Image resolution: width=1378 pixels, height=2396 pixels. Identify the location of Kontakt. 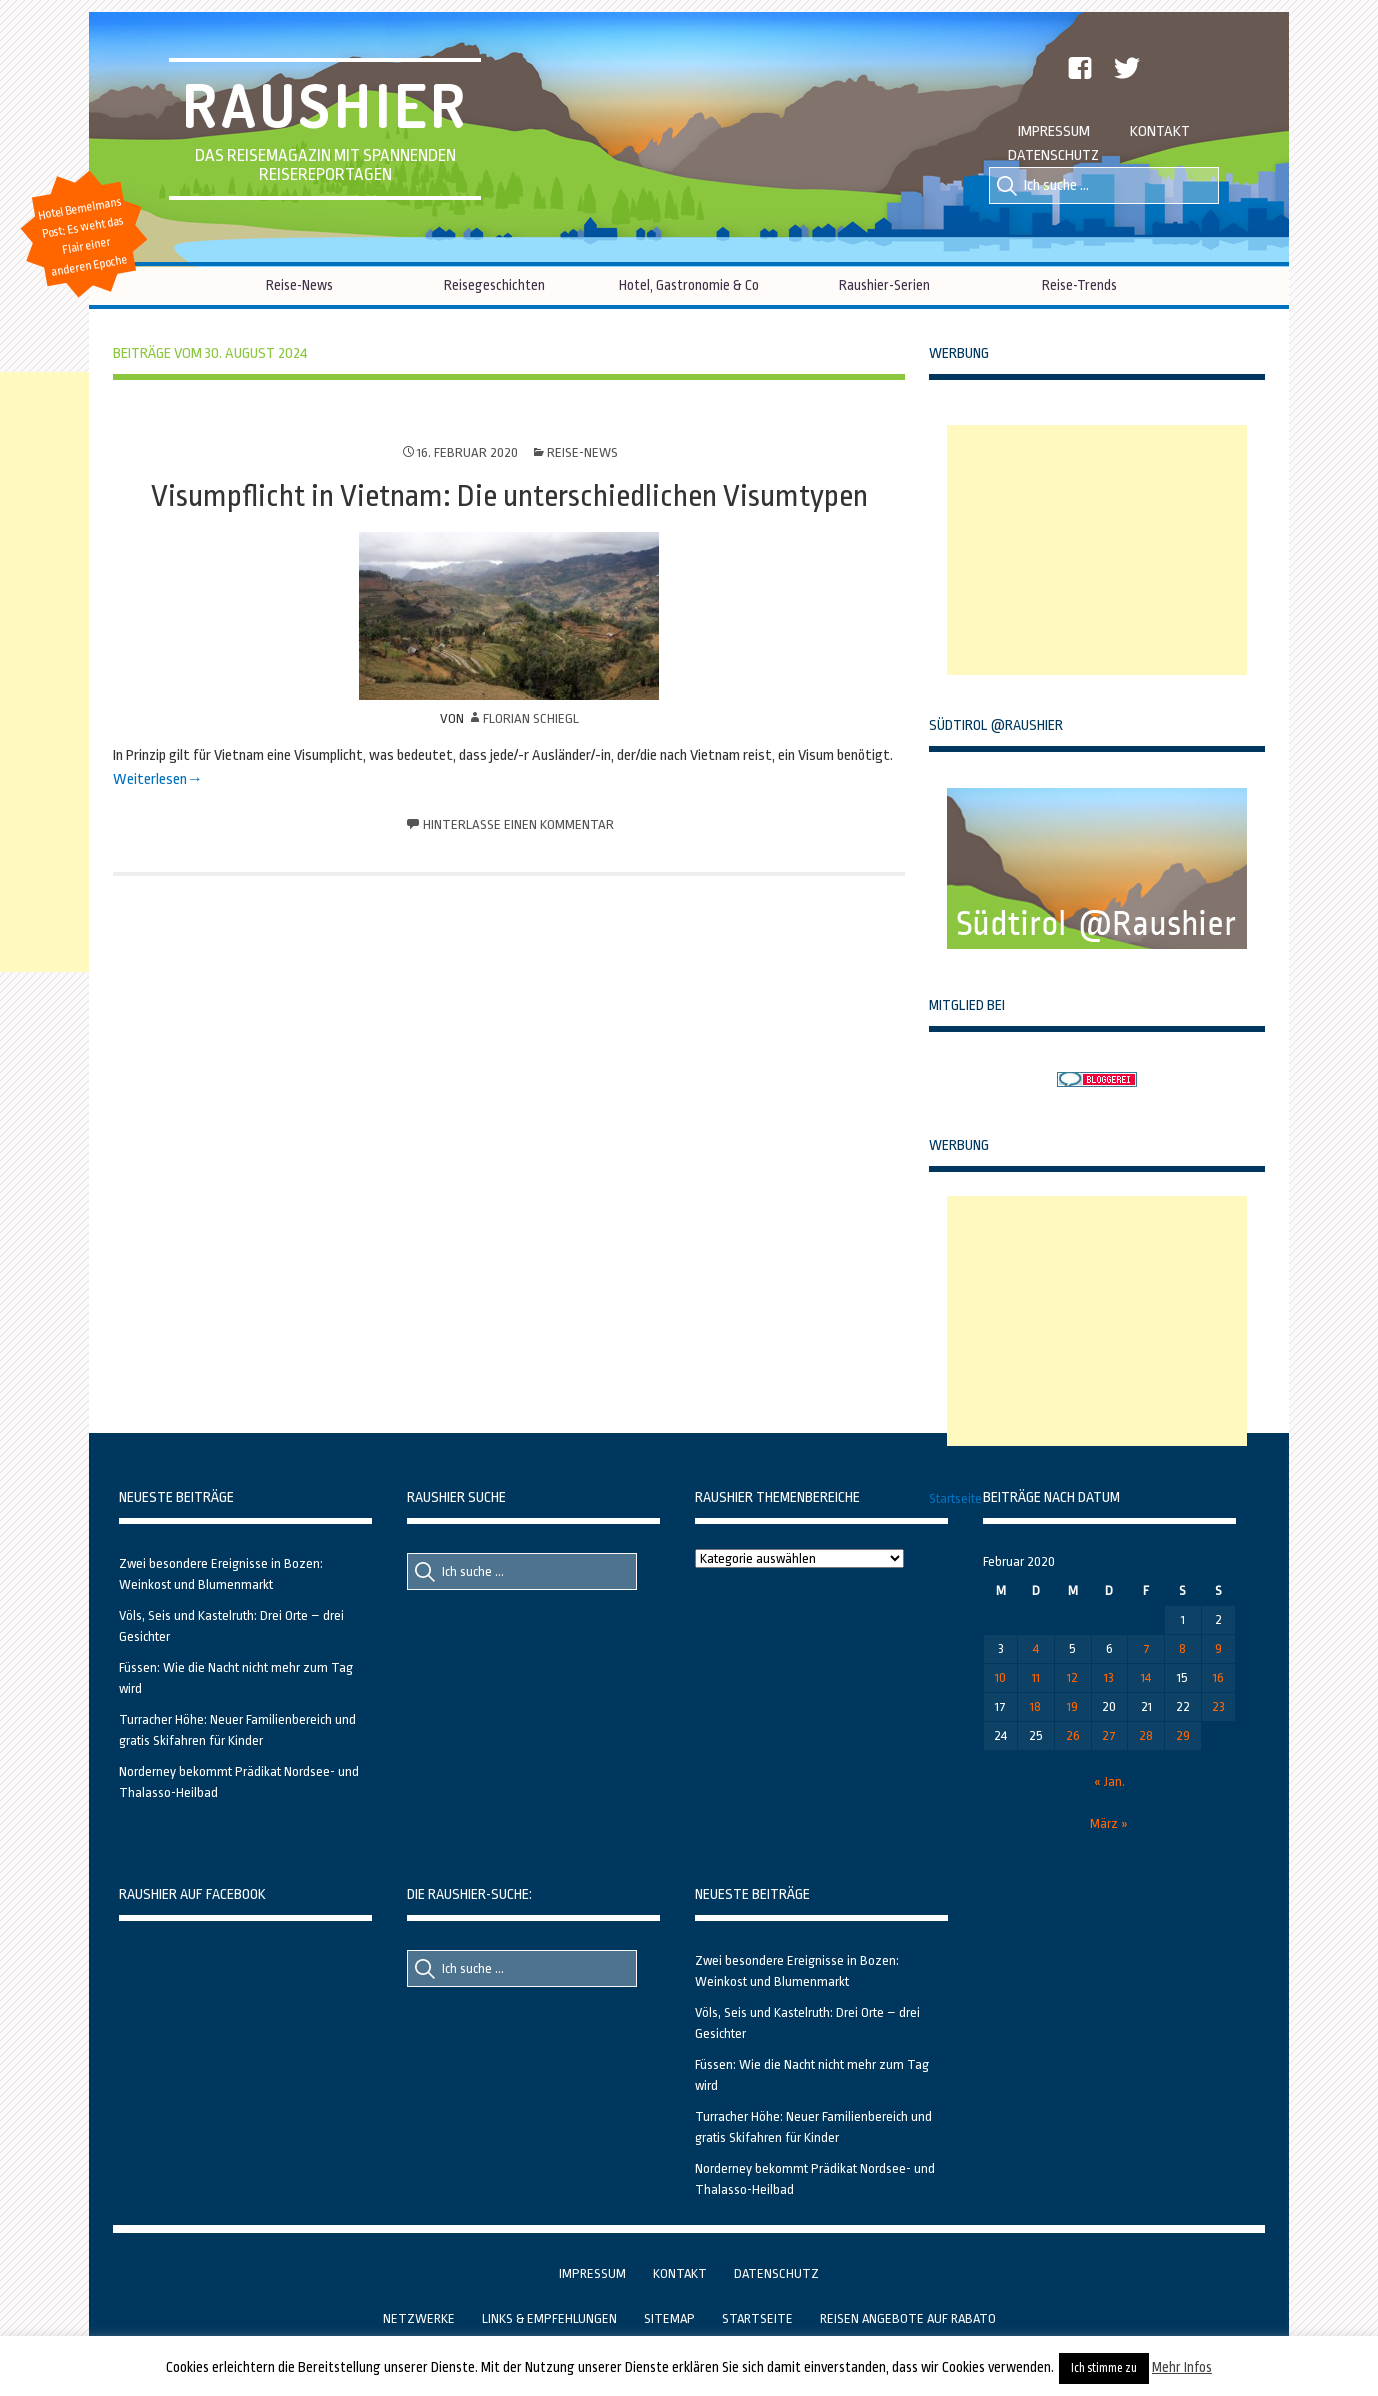
(1160, 131).